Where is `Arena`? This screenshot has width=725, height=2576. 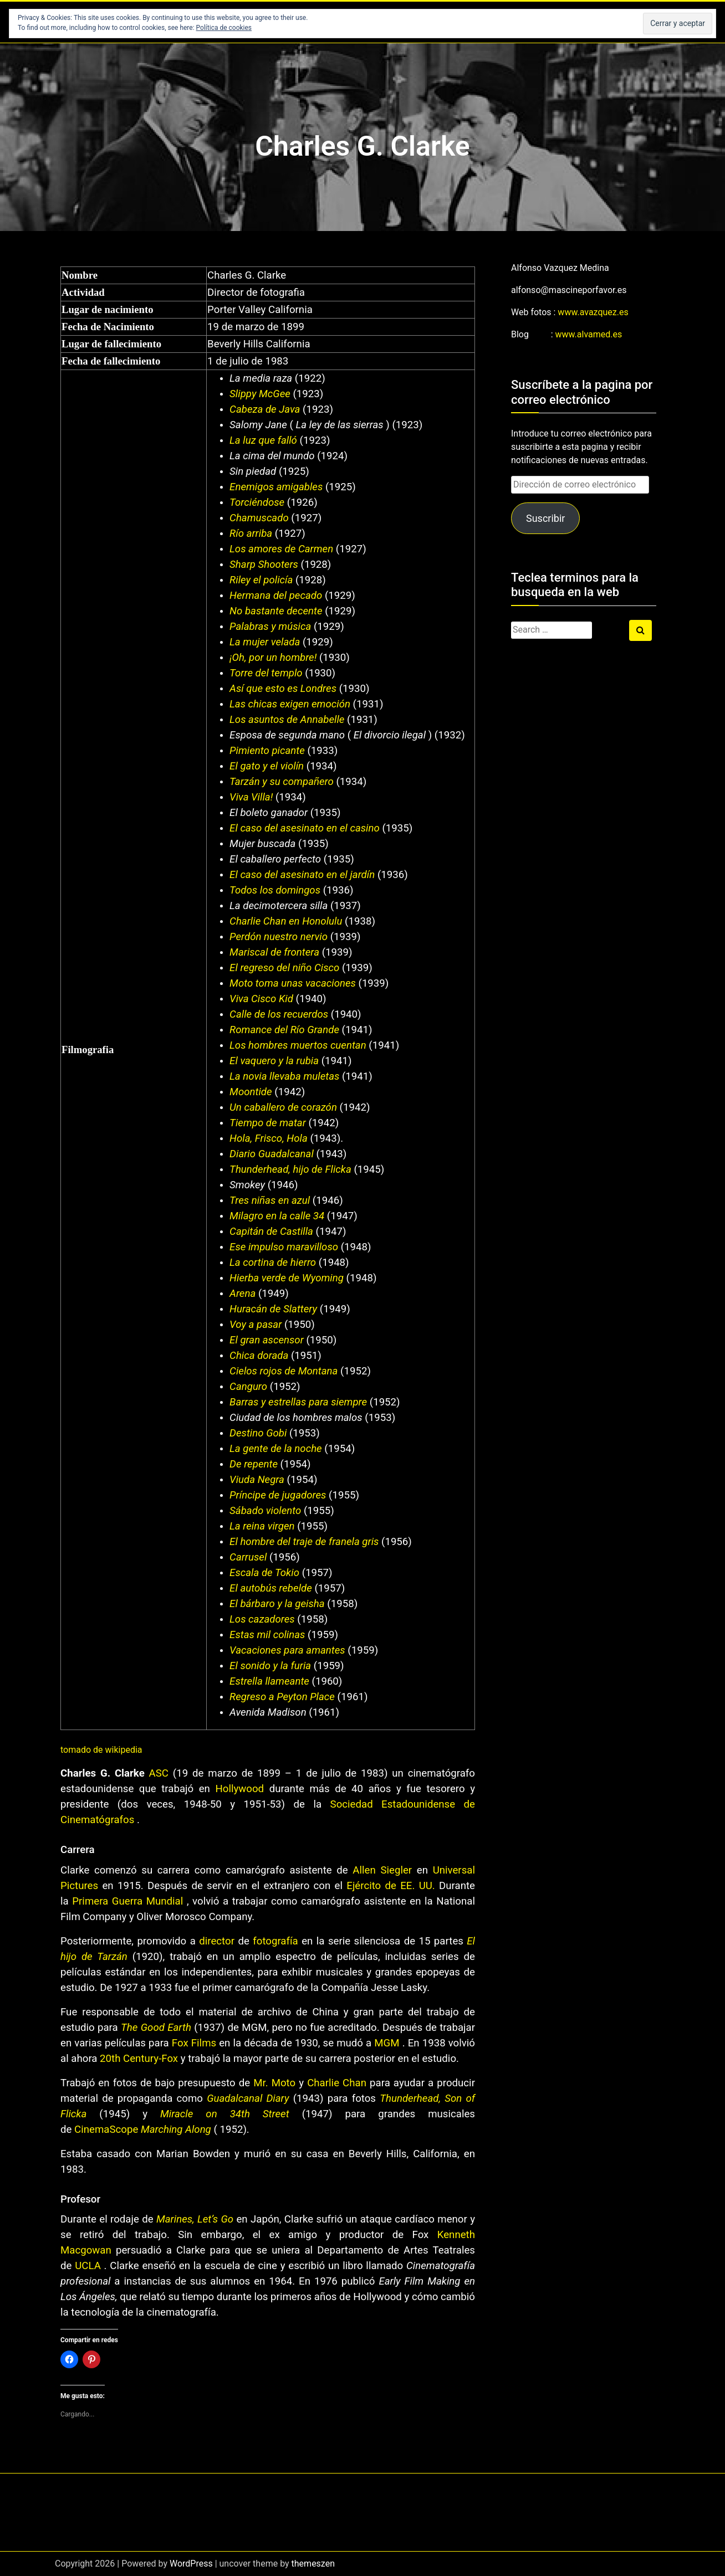 Arena is located at coordinates (242, 1293).